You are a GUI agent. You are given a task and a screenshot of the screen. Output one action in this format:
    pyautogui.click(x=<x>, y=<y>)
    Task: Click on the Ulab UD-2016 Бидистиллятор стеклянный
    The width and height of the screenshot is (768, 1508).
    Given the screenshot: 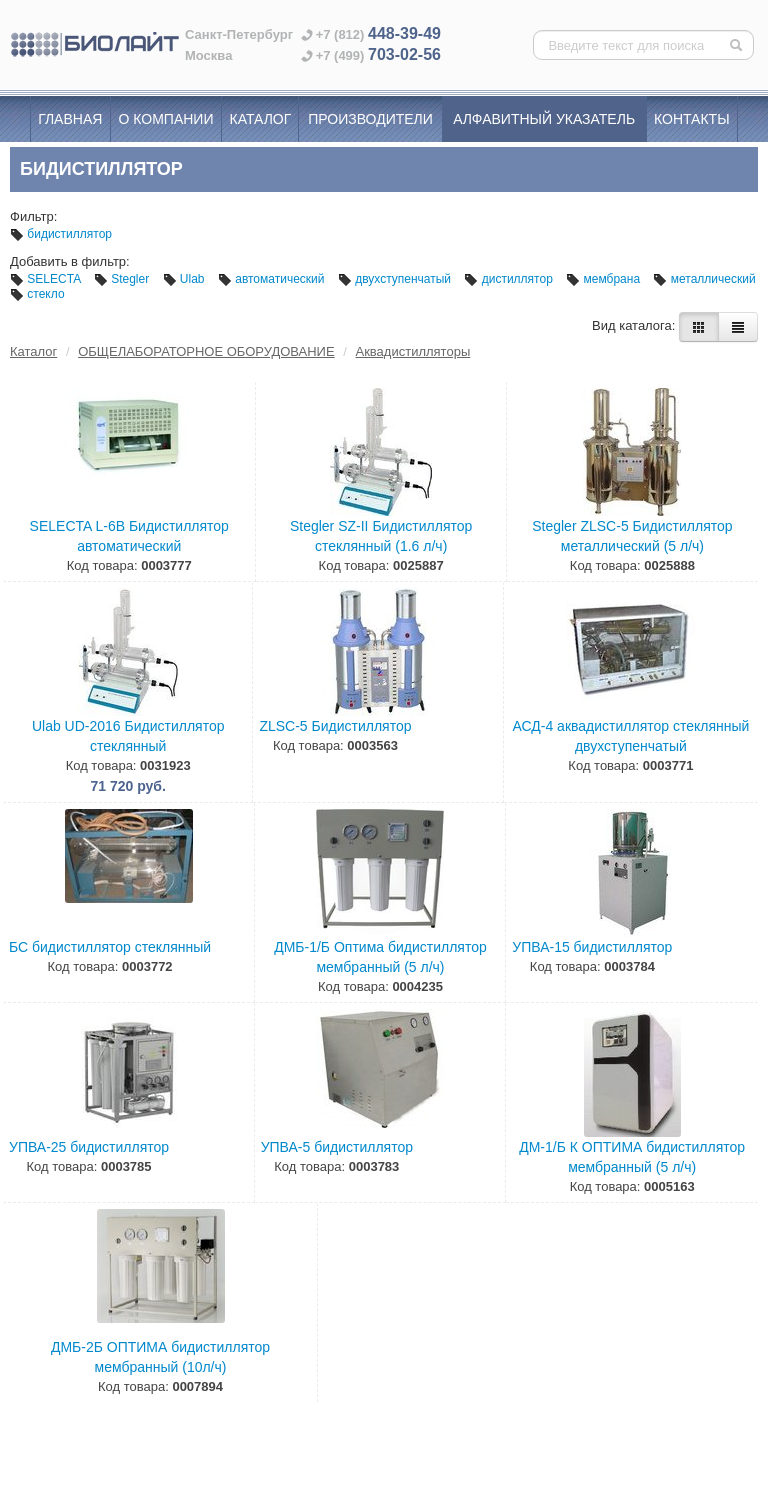 What is the action you would take?
    pyautogui.click(x=128, y=736)
    